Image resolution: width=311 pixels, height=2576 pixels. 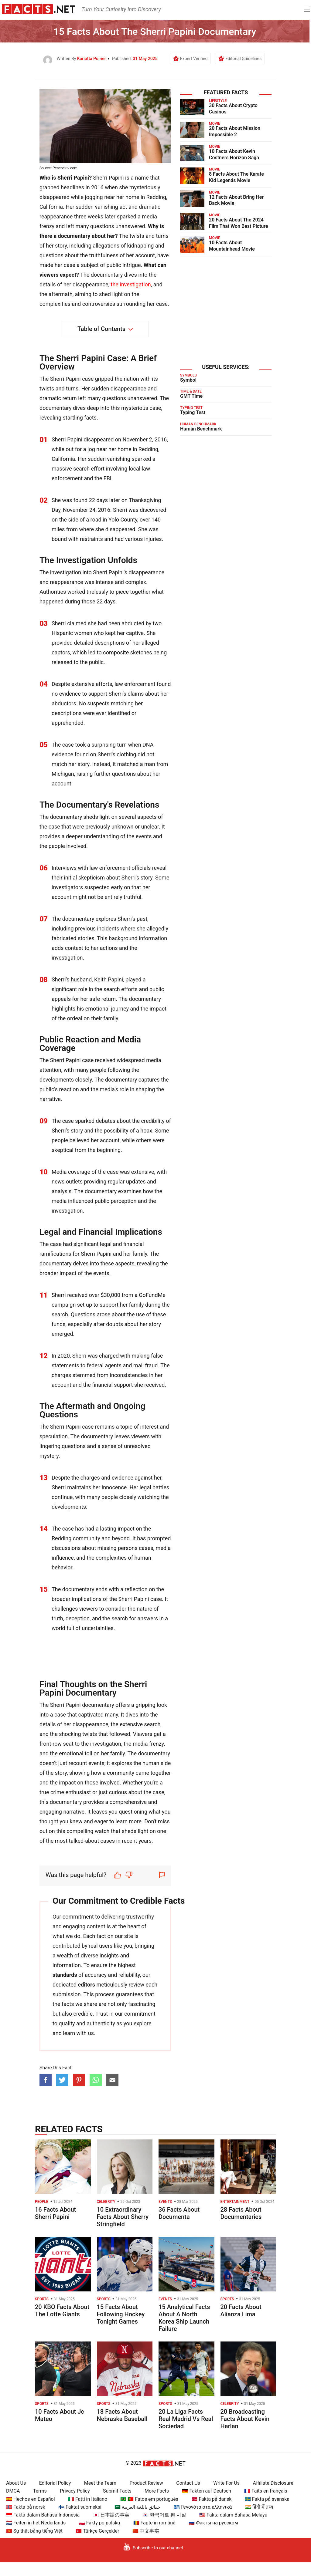 I want to click on 🇯🇵 日本語の事実, so click(x=111, y=2515).